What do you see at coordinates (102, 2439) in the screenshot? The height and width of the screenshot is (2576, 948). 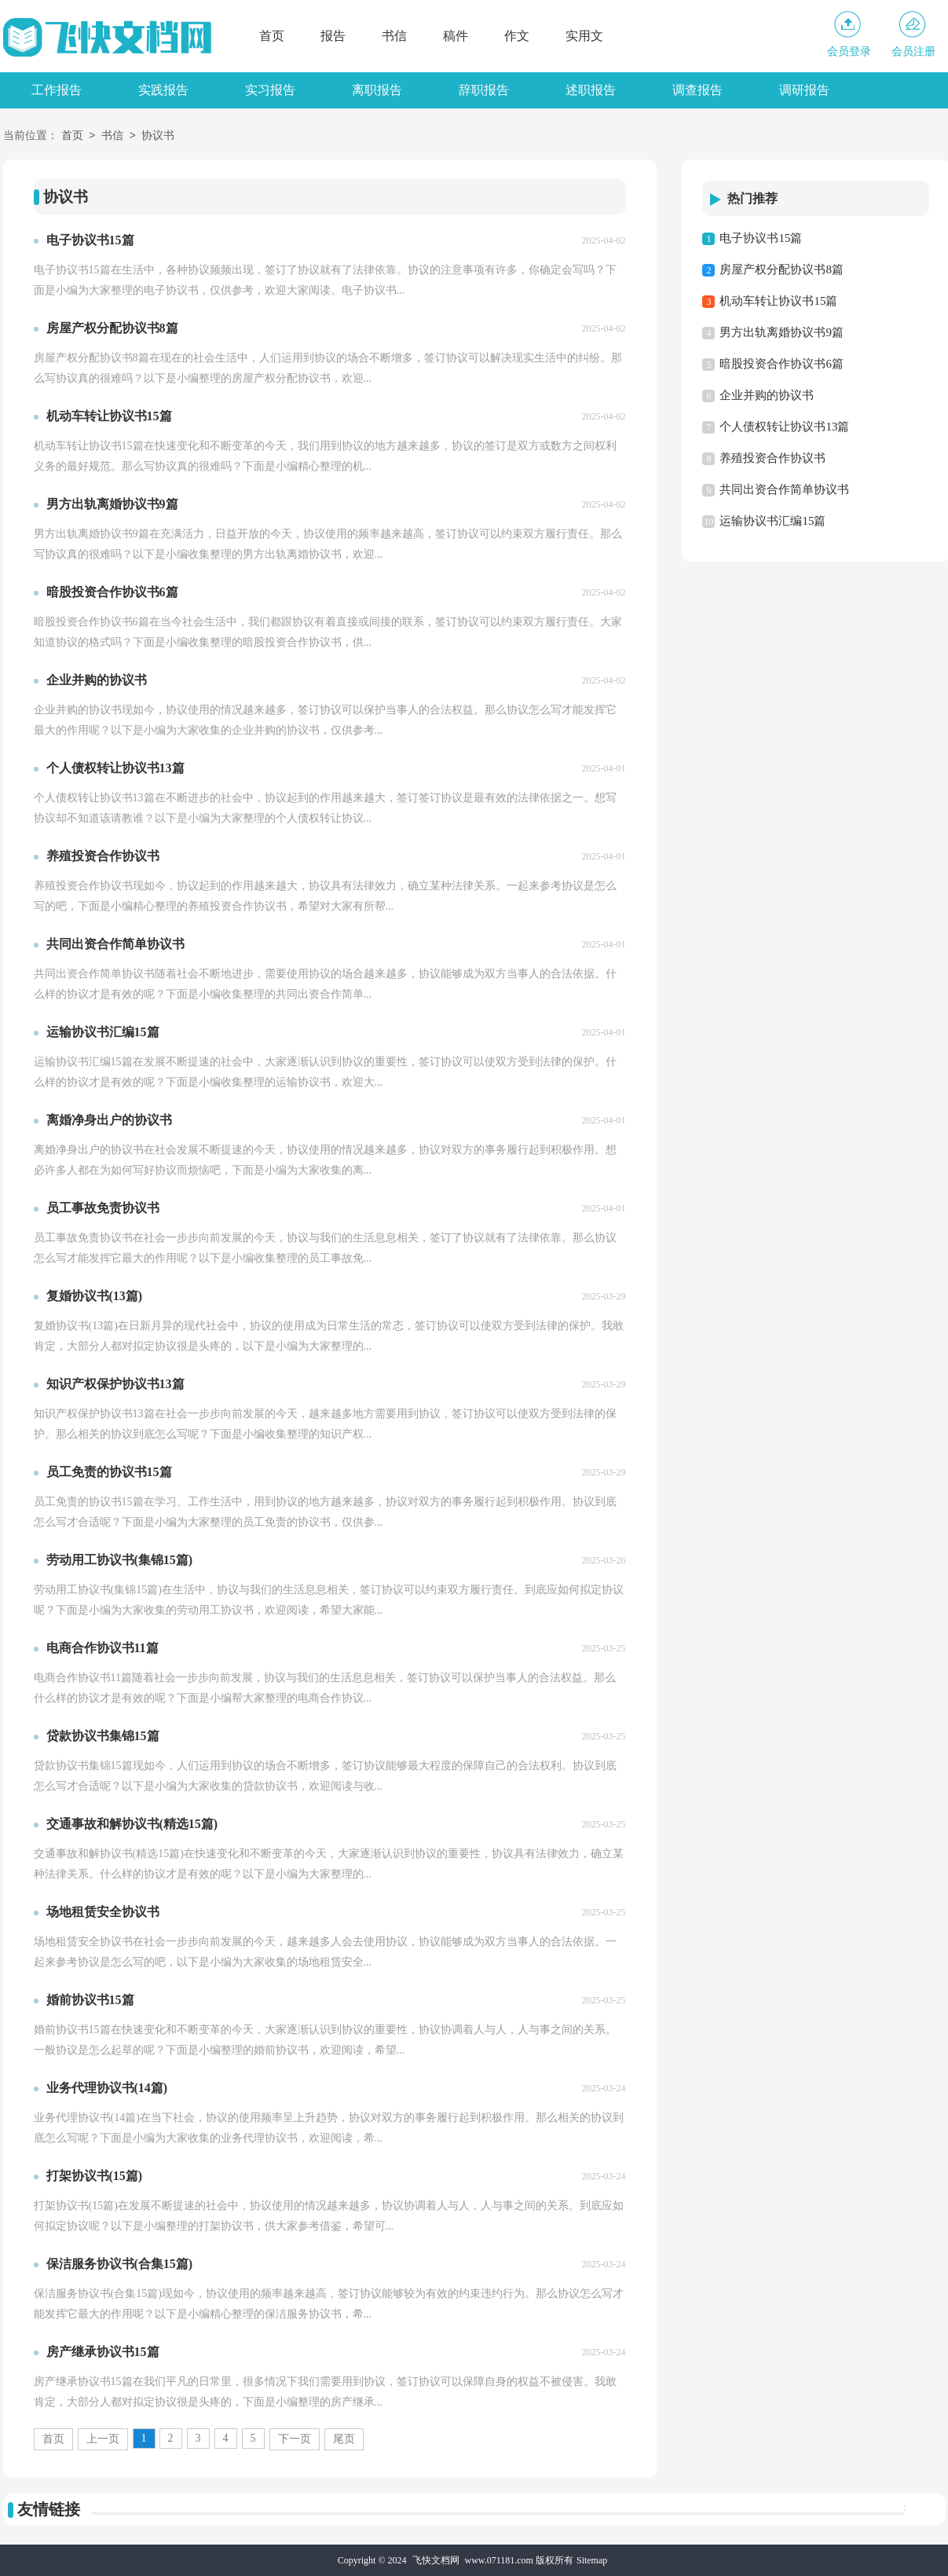 I see `上一页` at bounding box center [102, 2439].